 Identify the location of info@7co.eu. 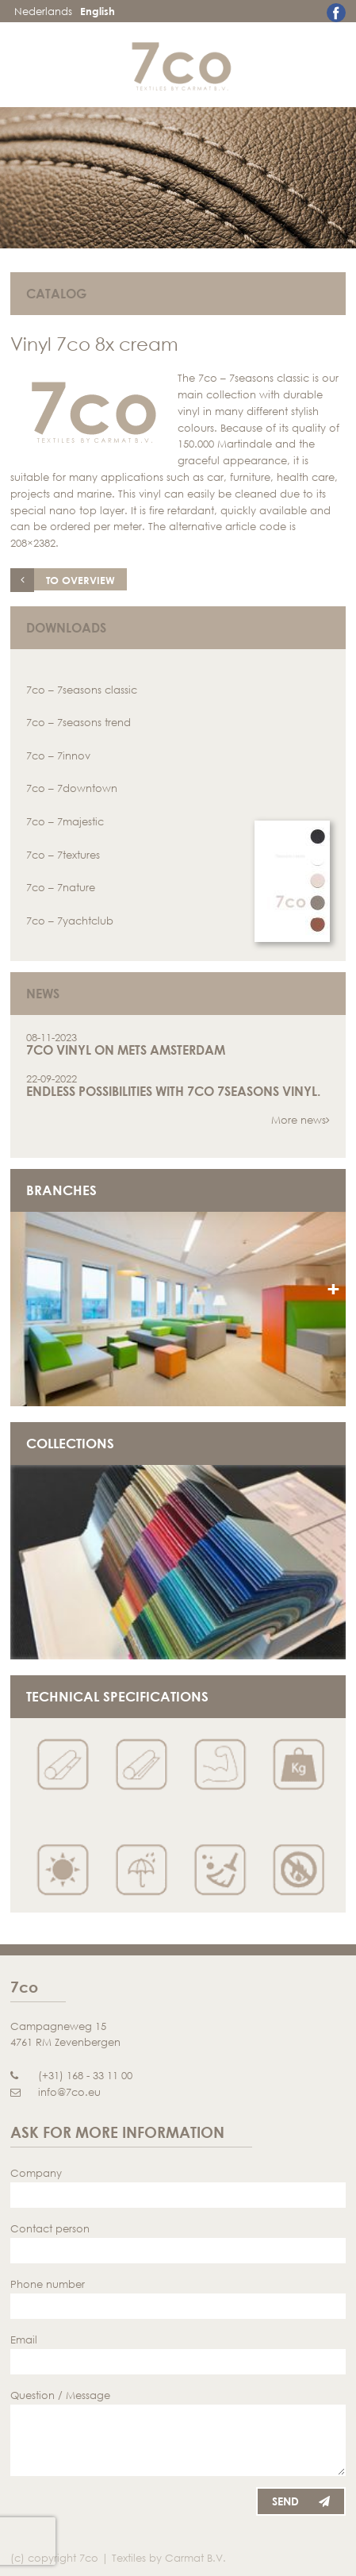
(55, 2092).